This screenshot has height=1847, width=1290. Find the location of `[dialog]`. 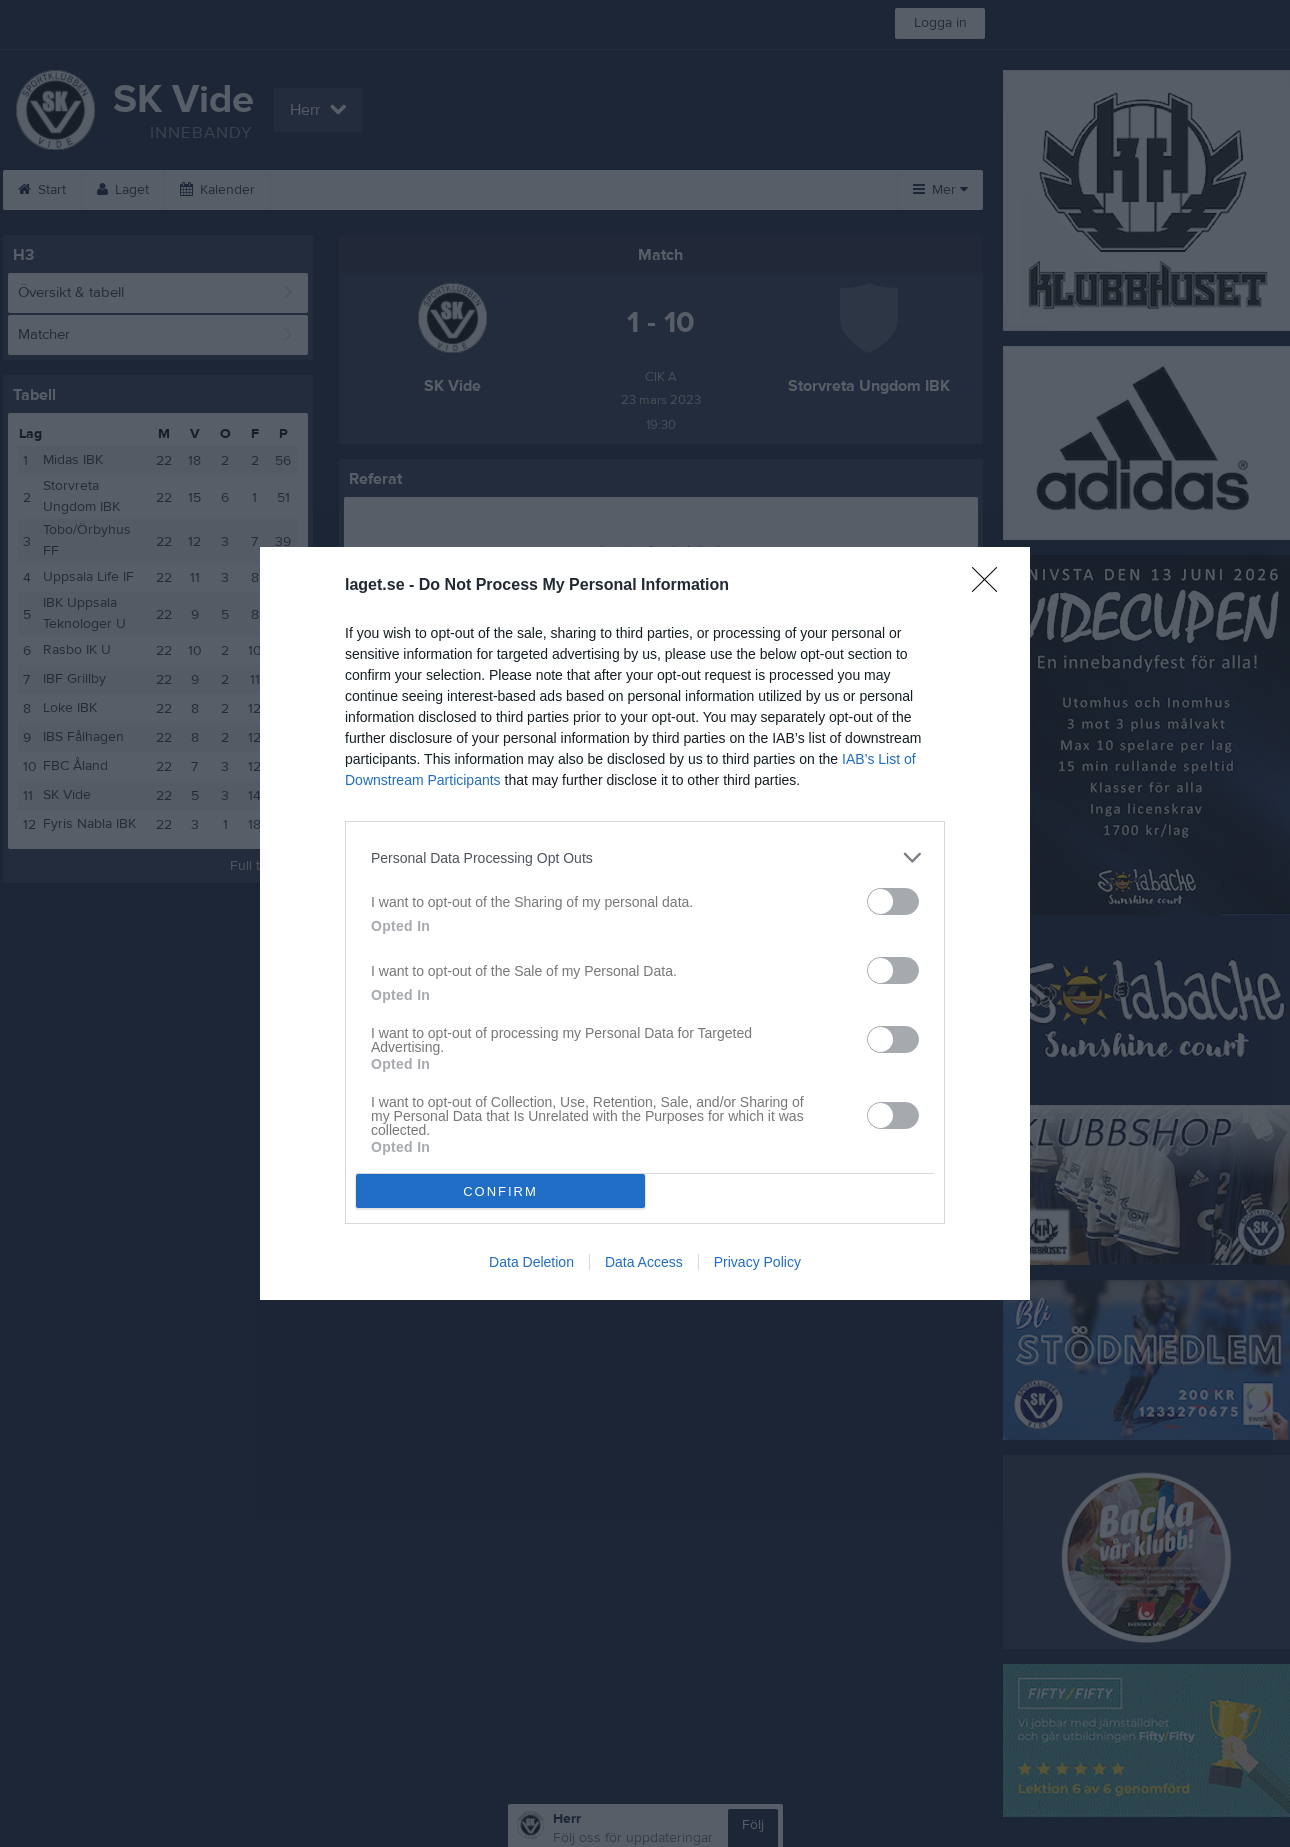

[dialog] is located at coordinates (645, 923).